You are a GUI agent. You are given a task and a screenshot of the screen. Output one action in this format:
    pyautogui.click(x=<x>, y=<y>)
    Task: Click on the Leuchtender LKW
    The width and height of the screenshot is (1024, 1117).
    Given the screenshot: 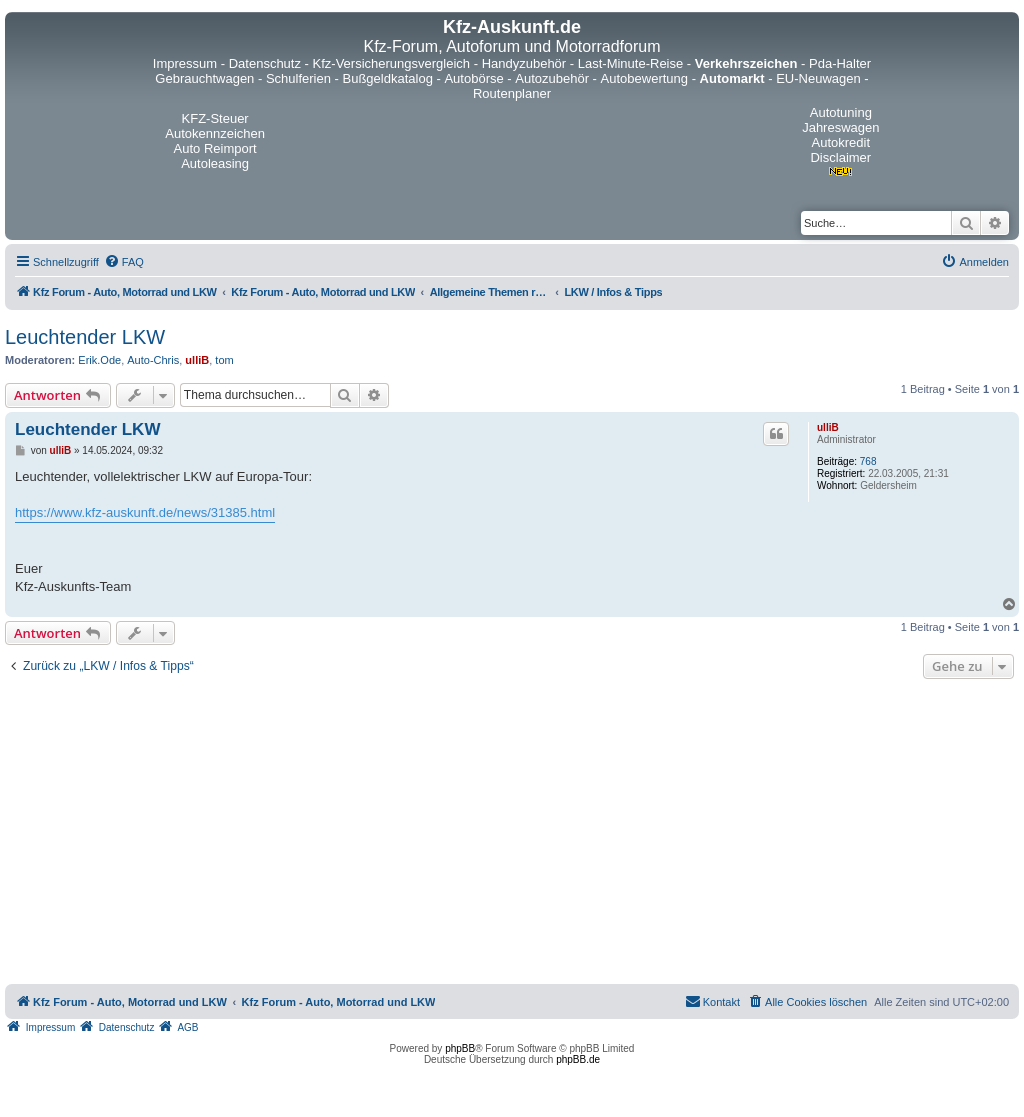 What is the action you would take?
    pyautogui.click(x=85, y=337)
    